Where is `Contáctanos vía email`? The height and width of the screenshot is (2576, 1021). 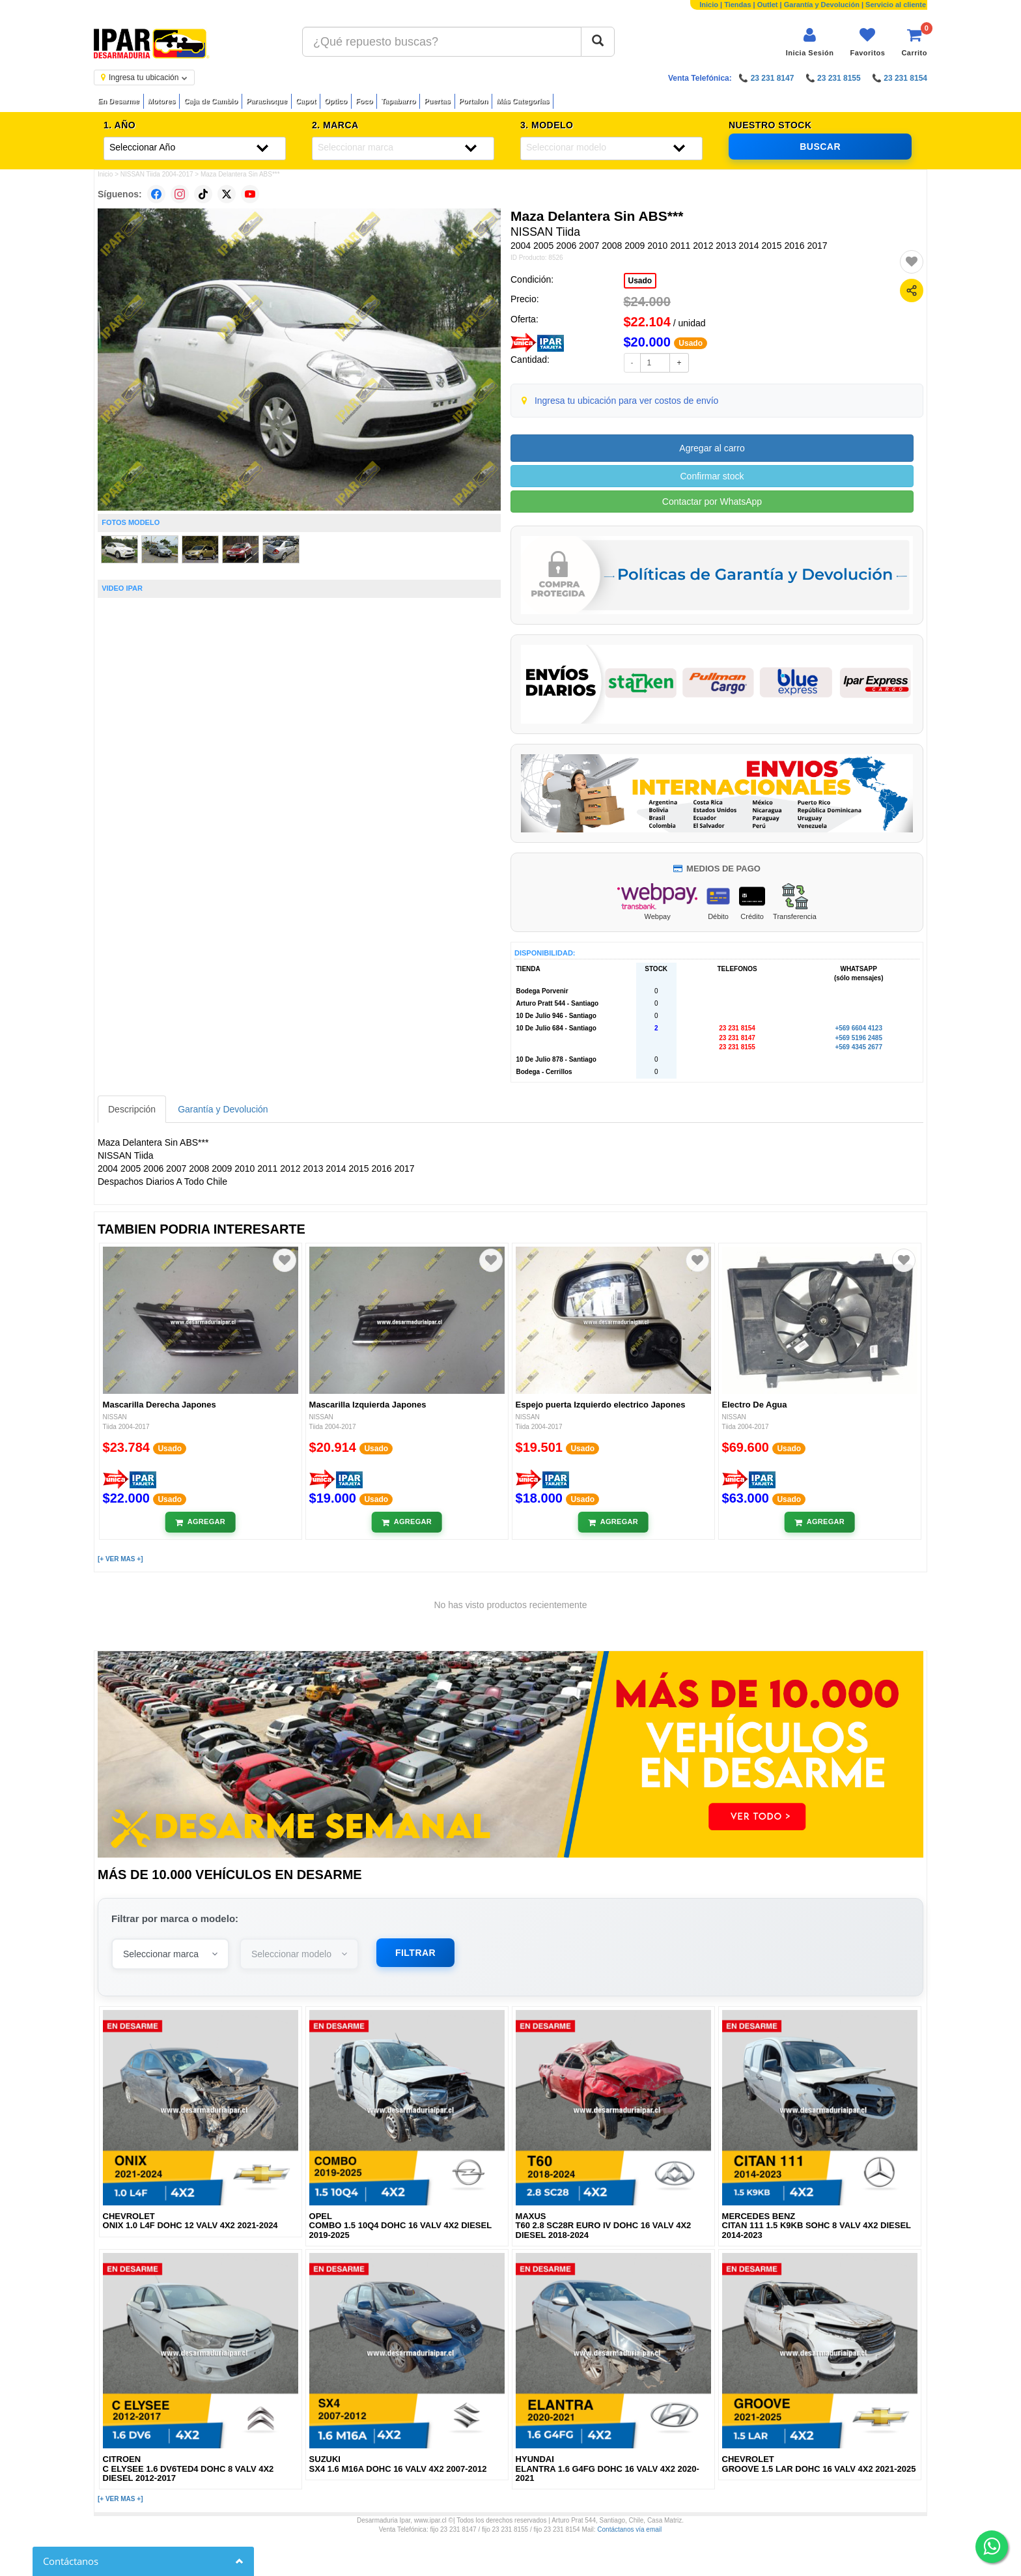
Contáctanos vía email is located at coordinates (629, 2529).